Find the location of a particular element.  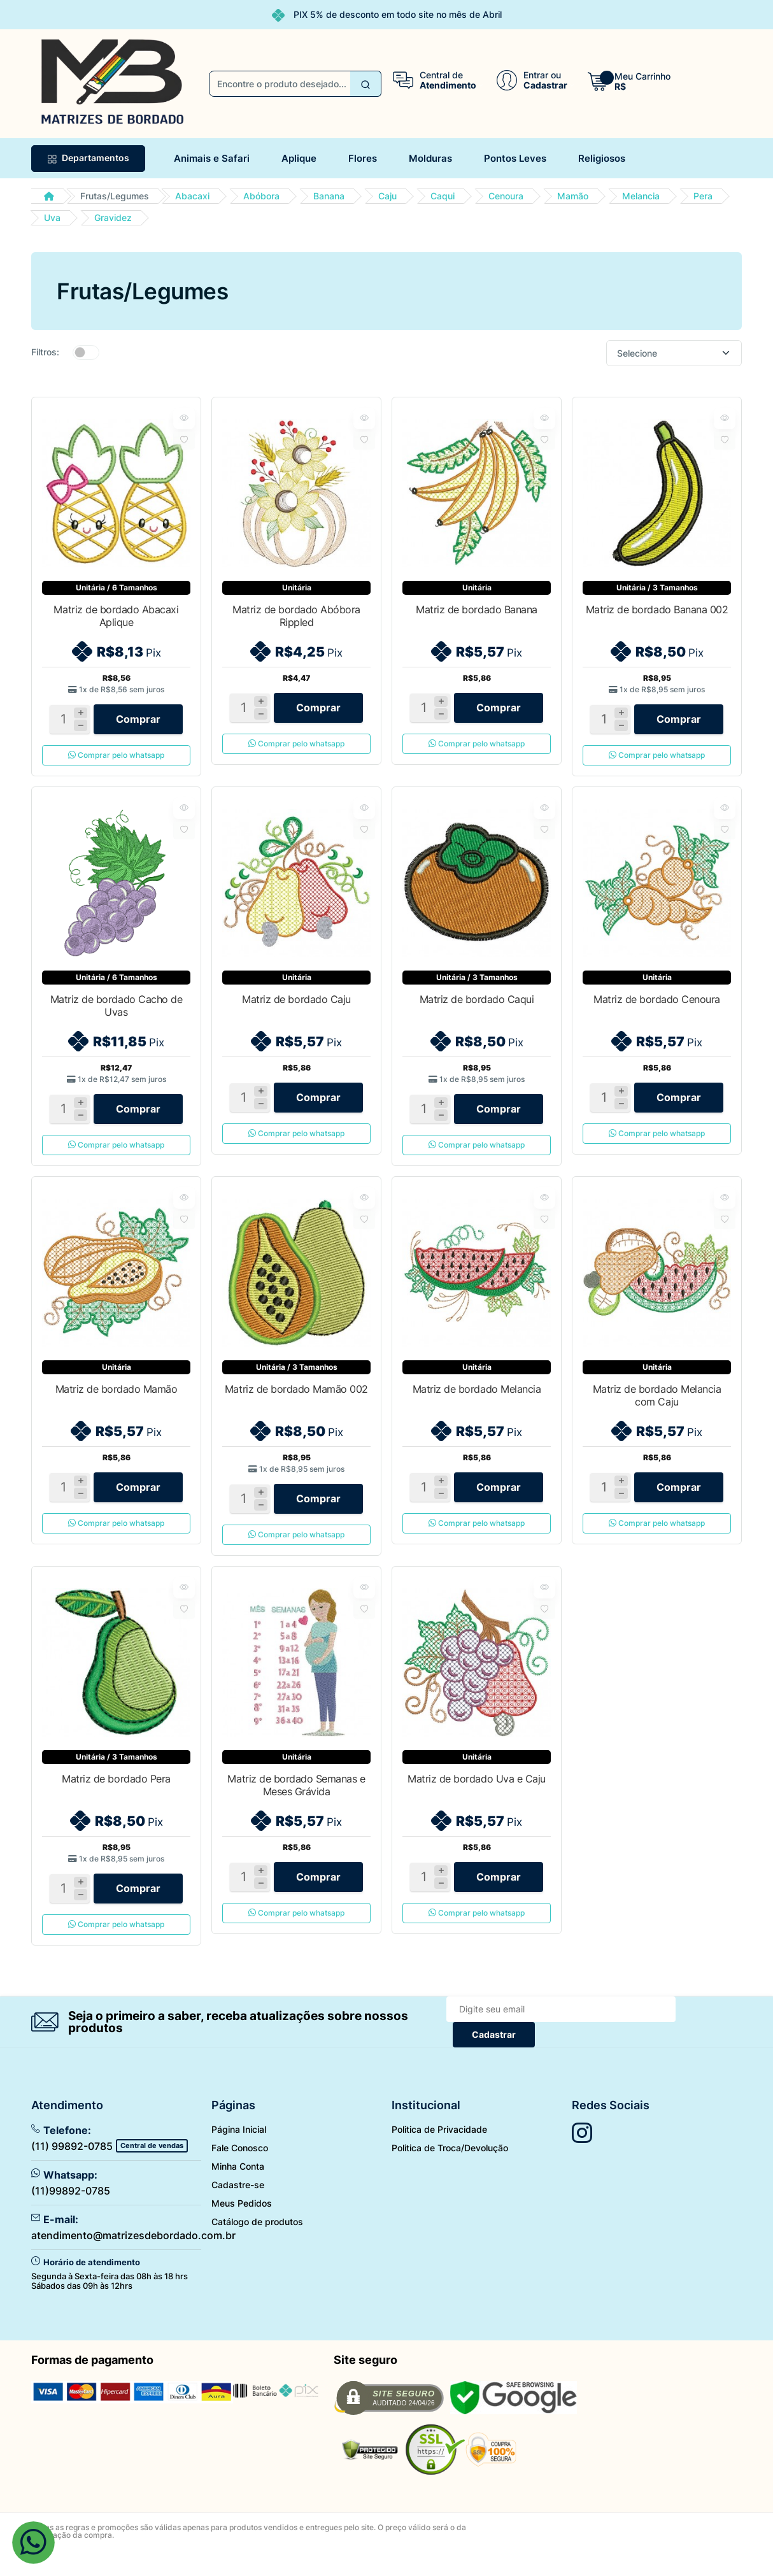

Politica de Troca/Devolução is located at coordinates (450, 2170).